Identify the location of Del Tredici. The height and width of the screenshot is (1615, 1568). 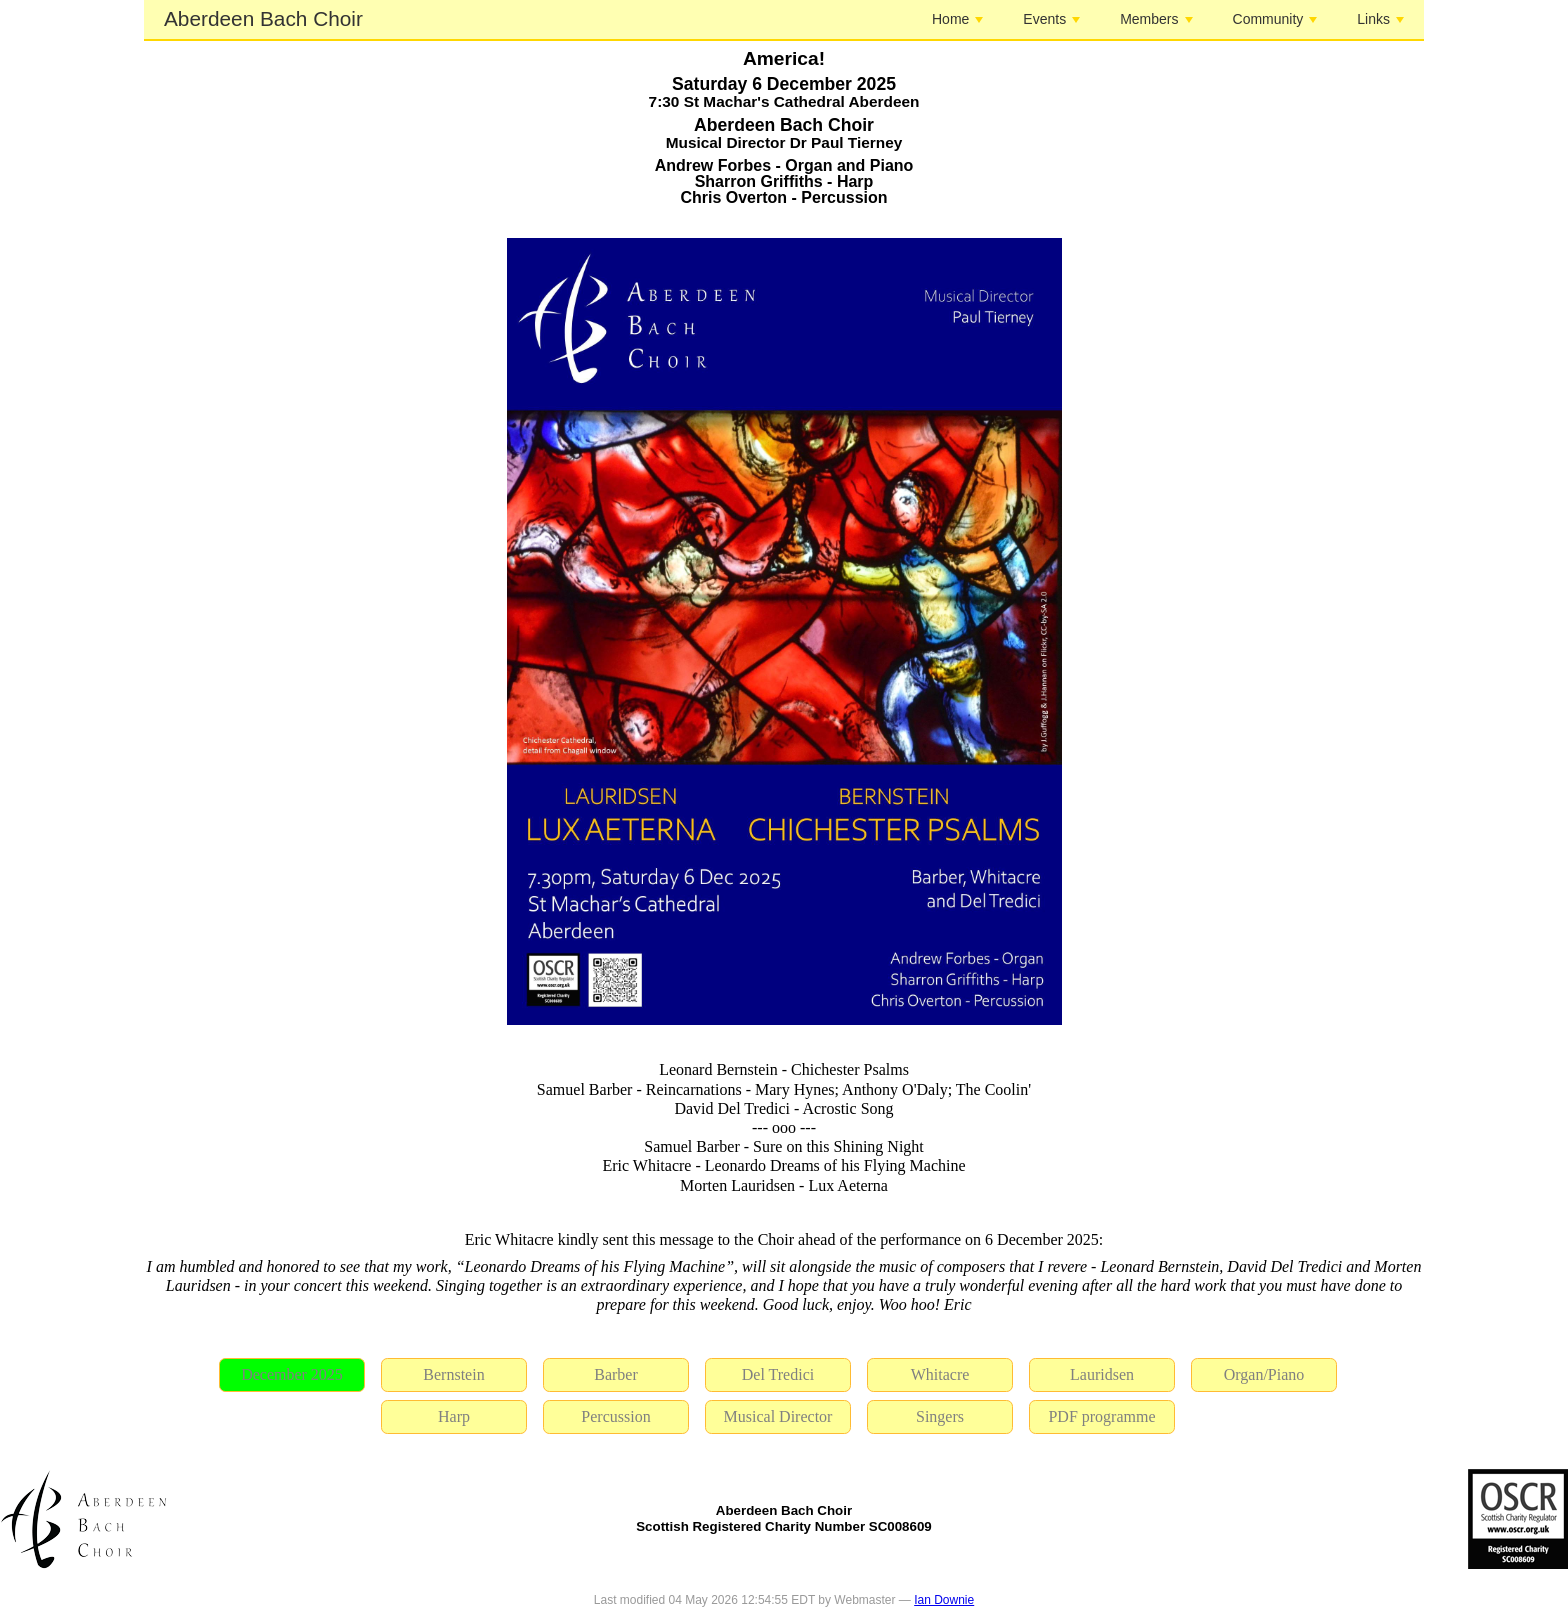
(778, 1374).